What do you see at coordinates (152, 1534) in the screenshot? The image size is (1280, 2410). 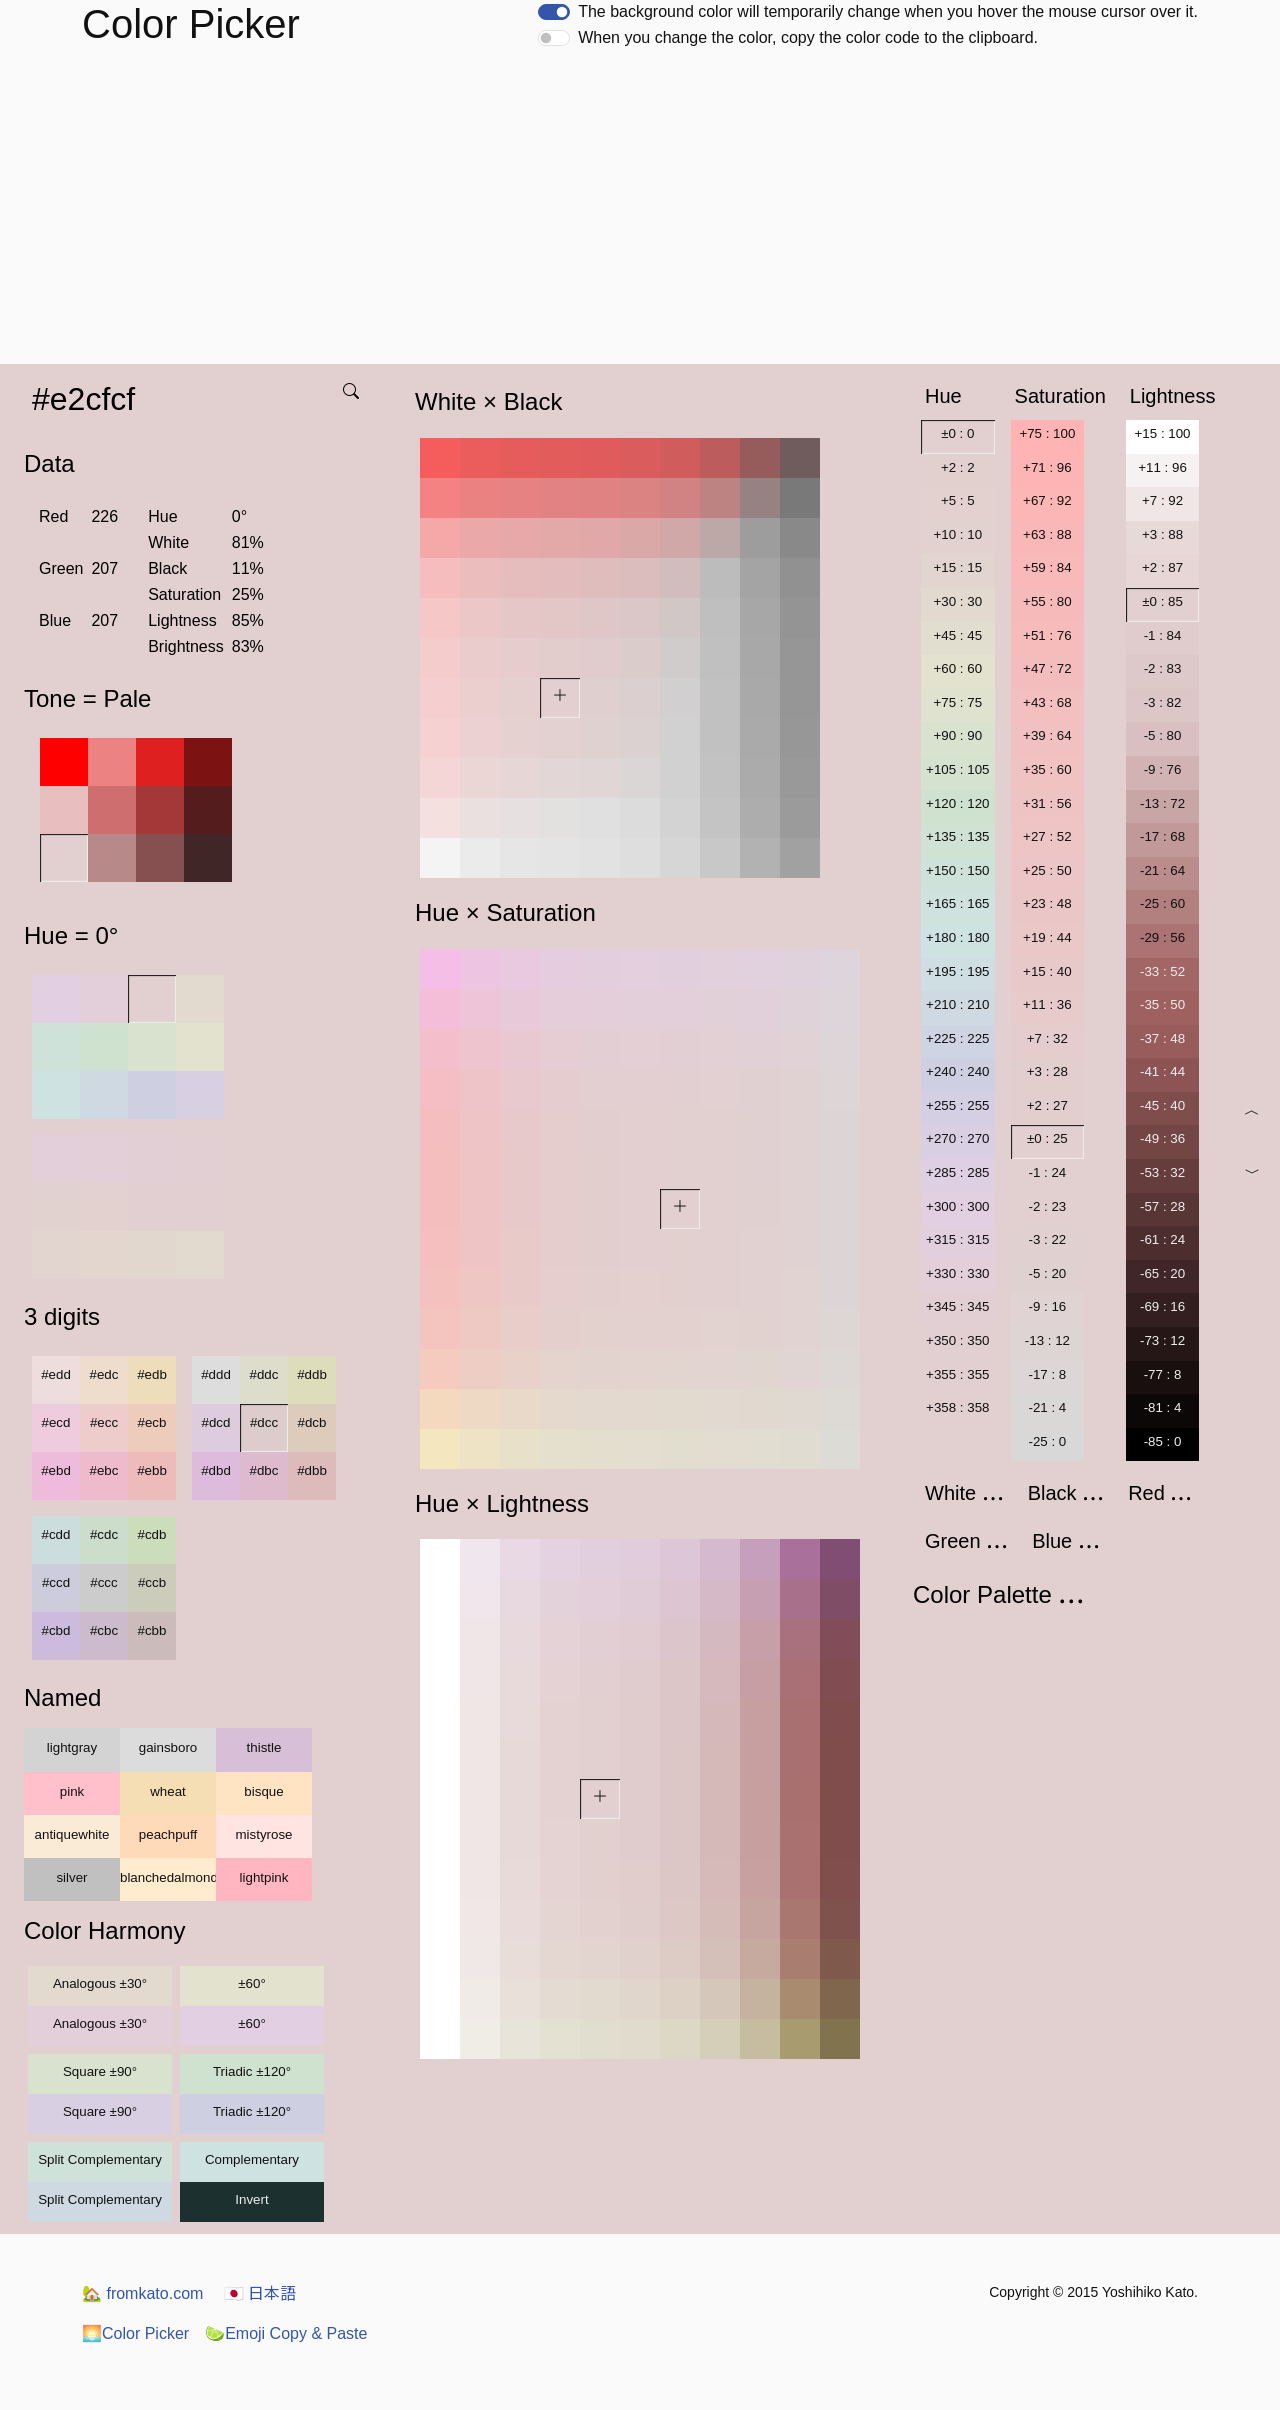 I see `#cdb` at bounding box center [152, 1534].